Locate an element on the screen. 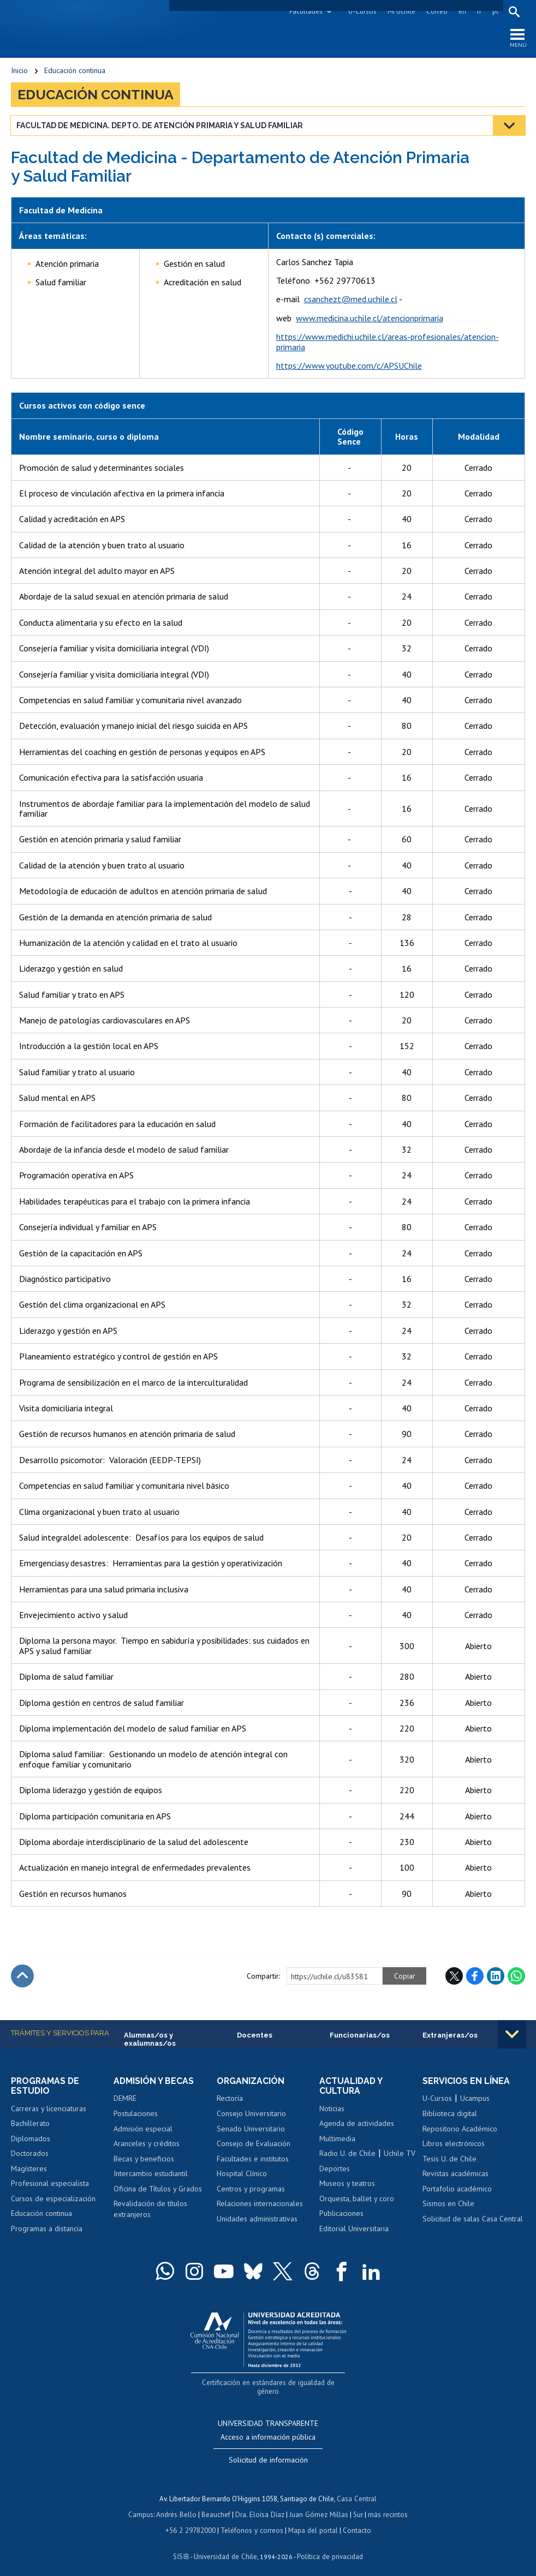 The image size is (536, 2576). Dra. Eloísa Díaz is located at coordinates (260, 2505).